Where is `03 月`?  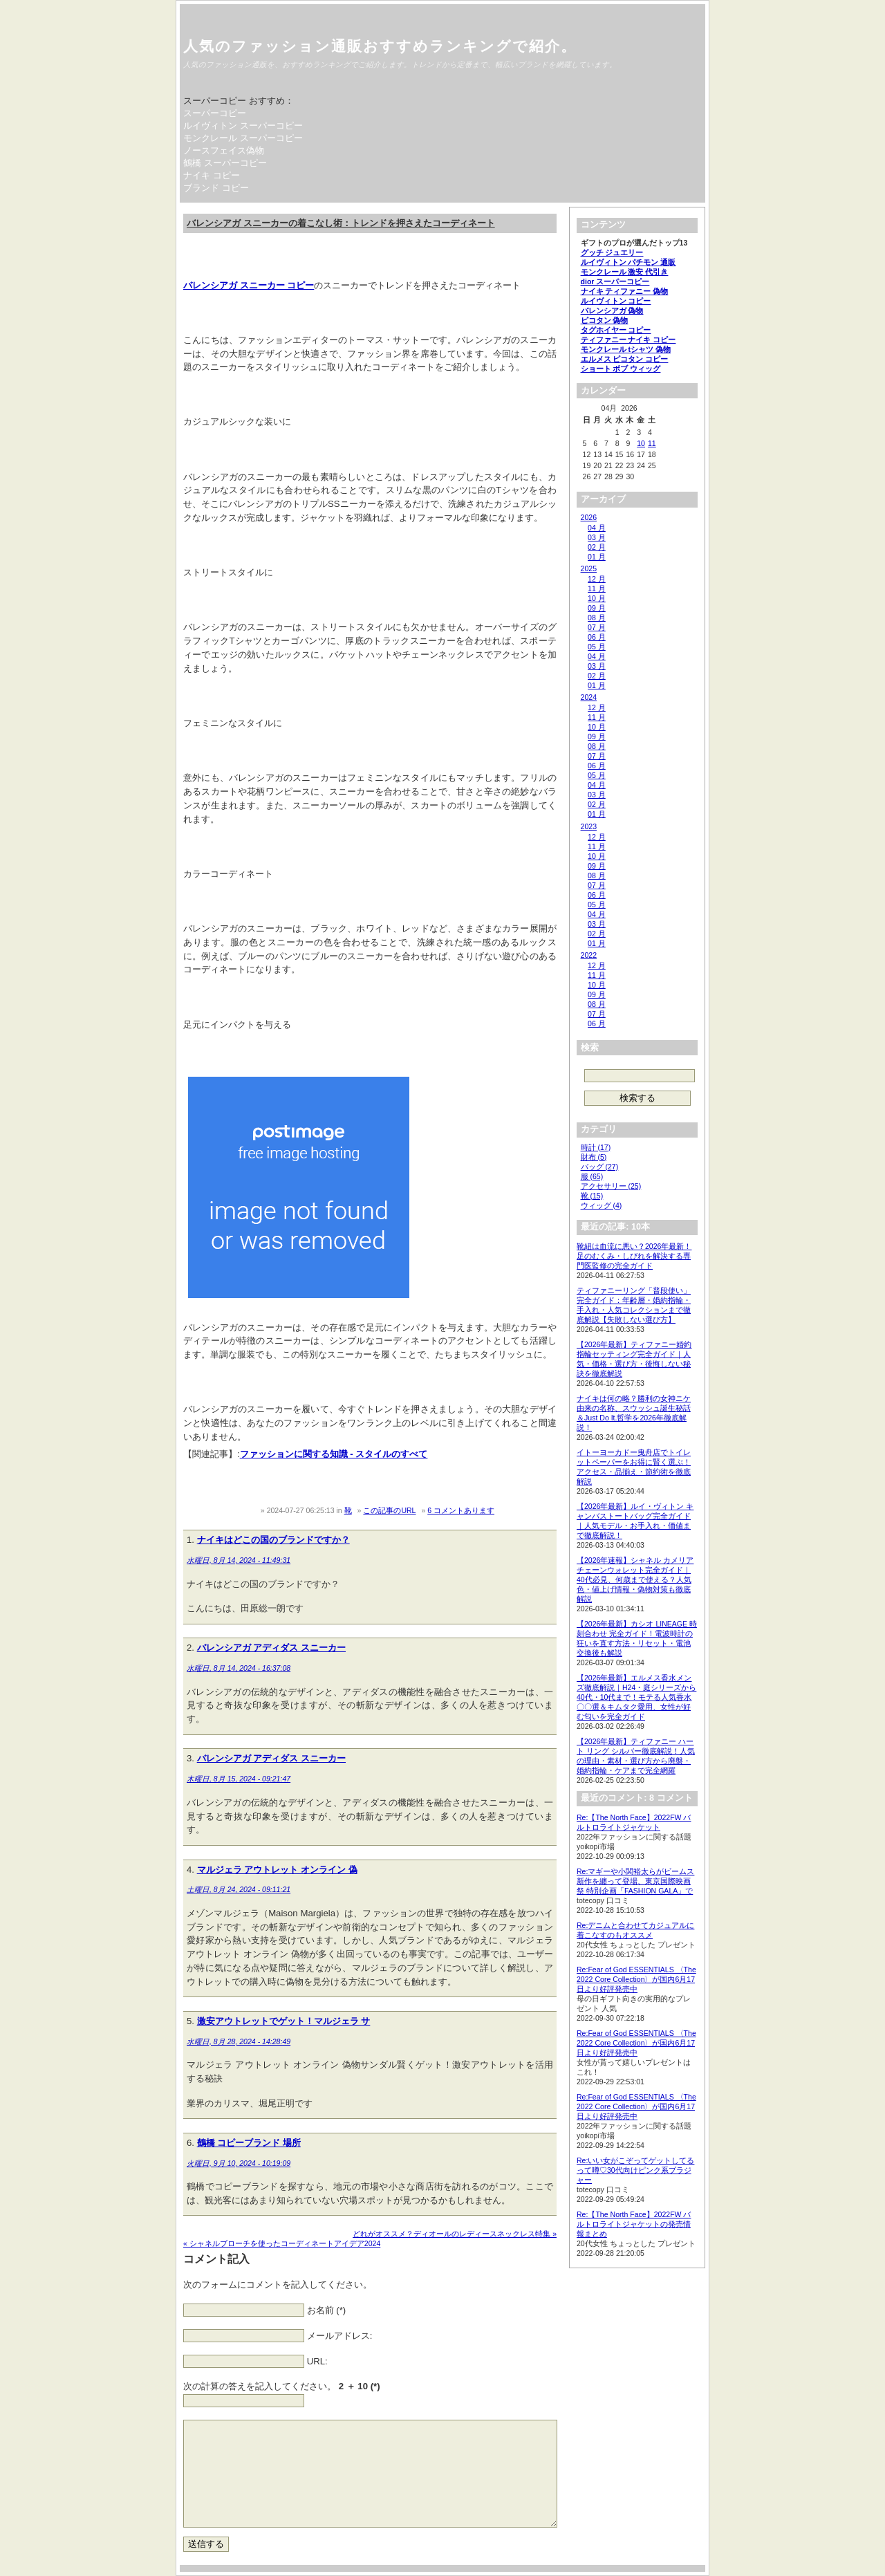 03 月 is located at coordinates (597, 537).